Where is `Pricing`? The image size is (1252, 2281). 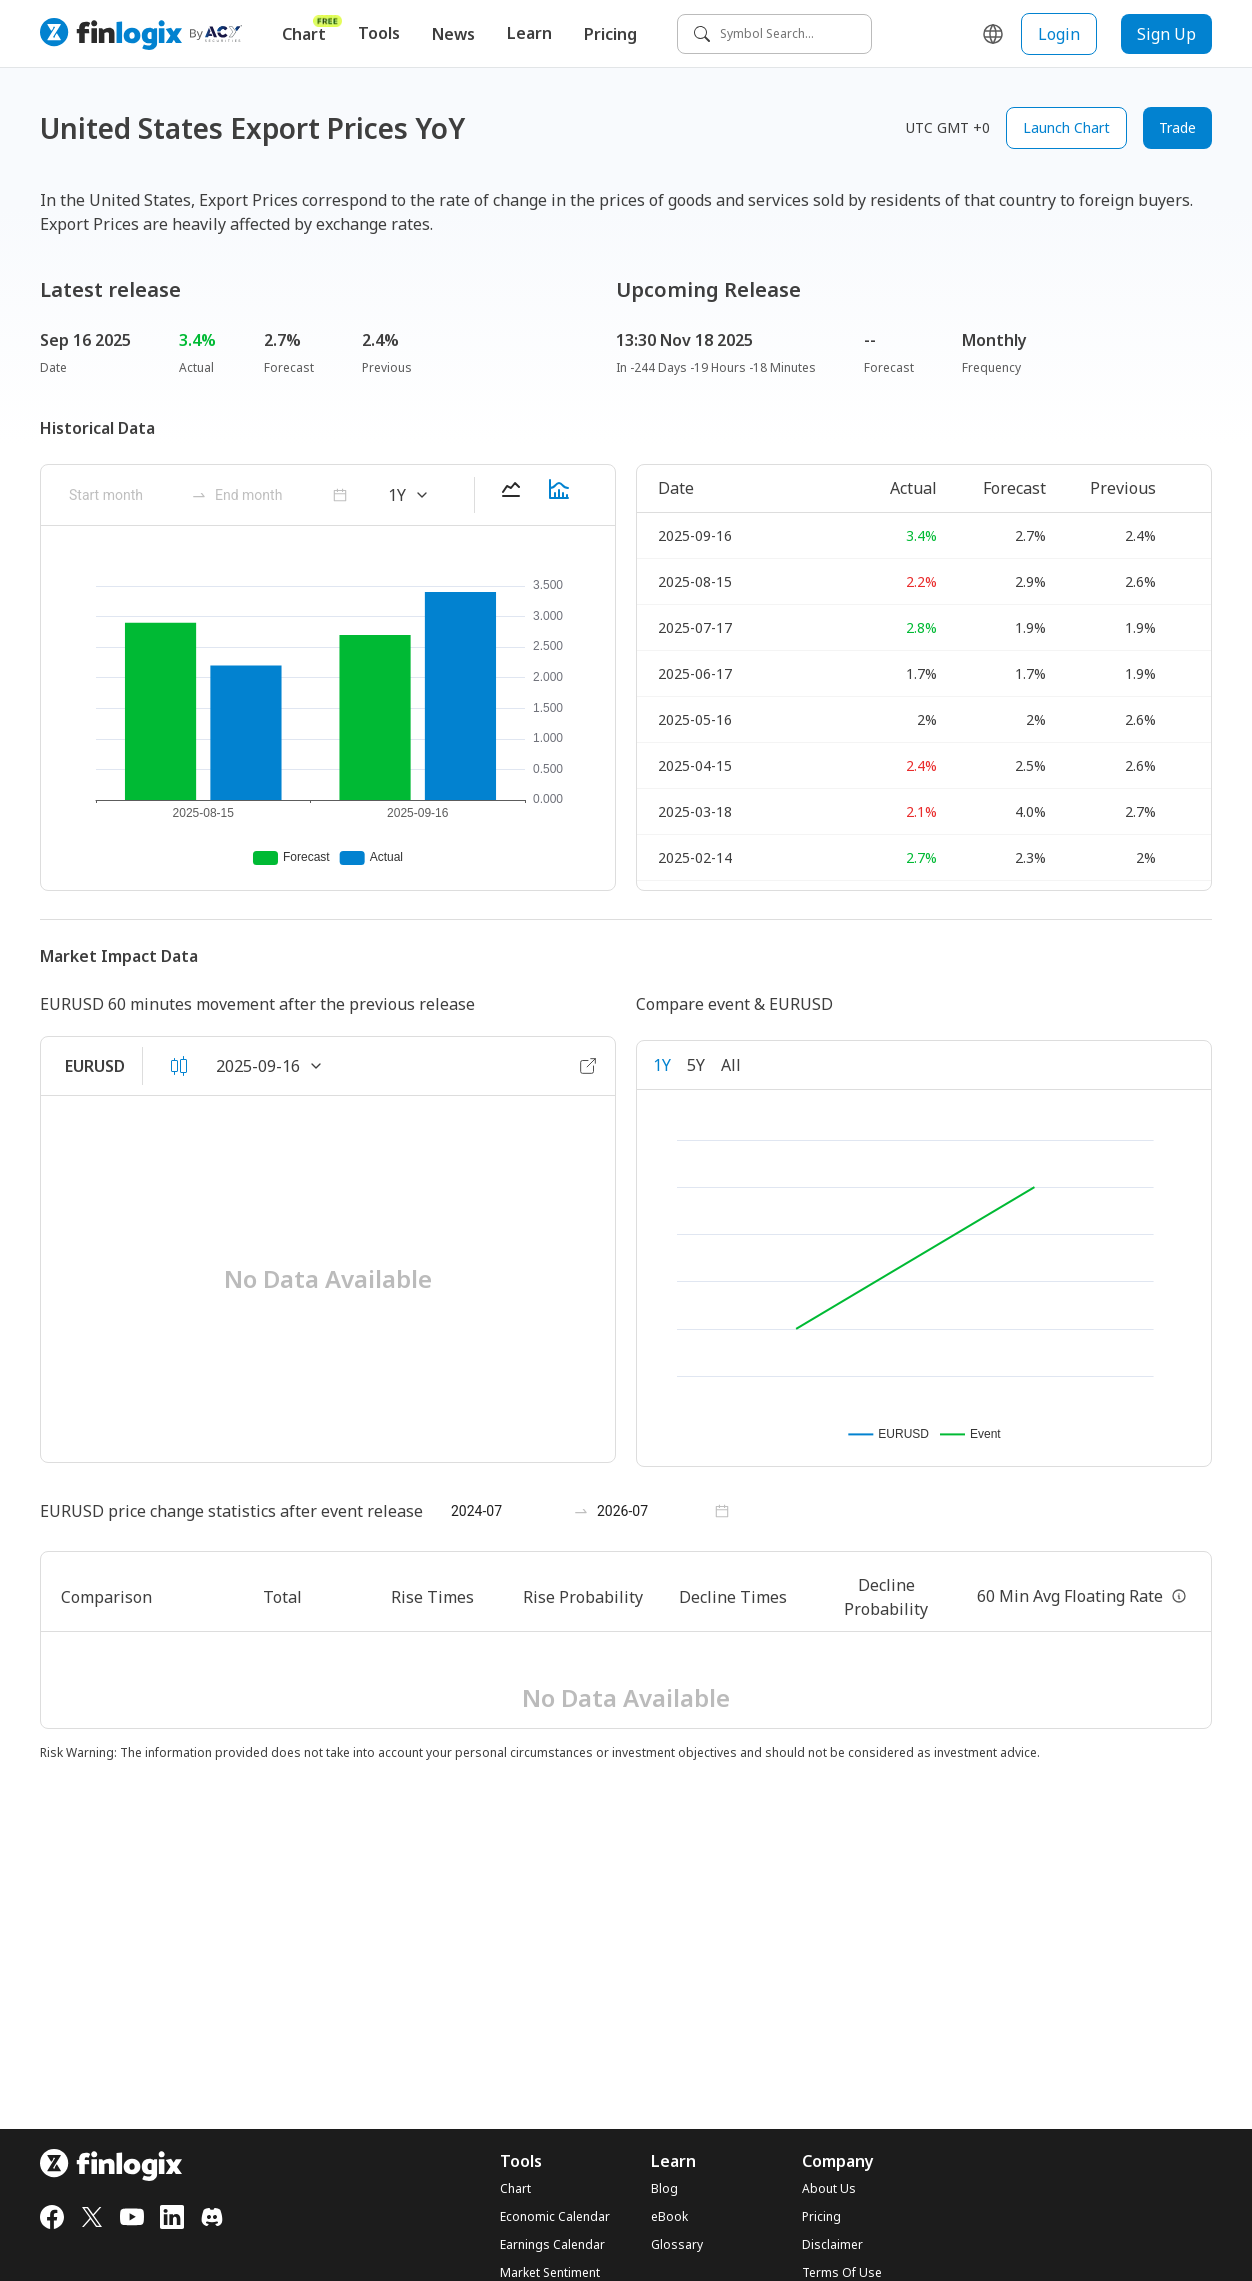
Pricing is located at coordinates (610, 34).